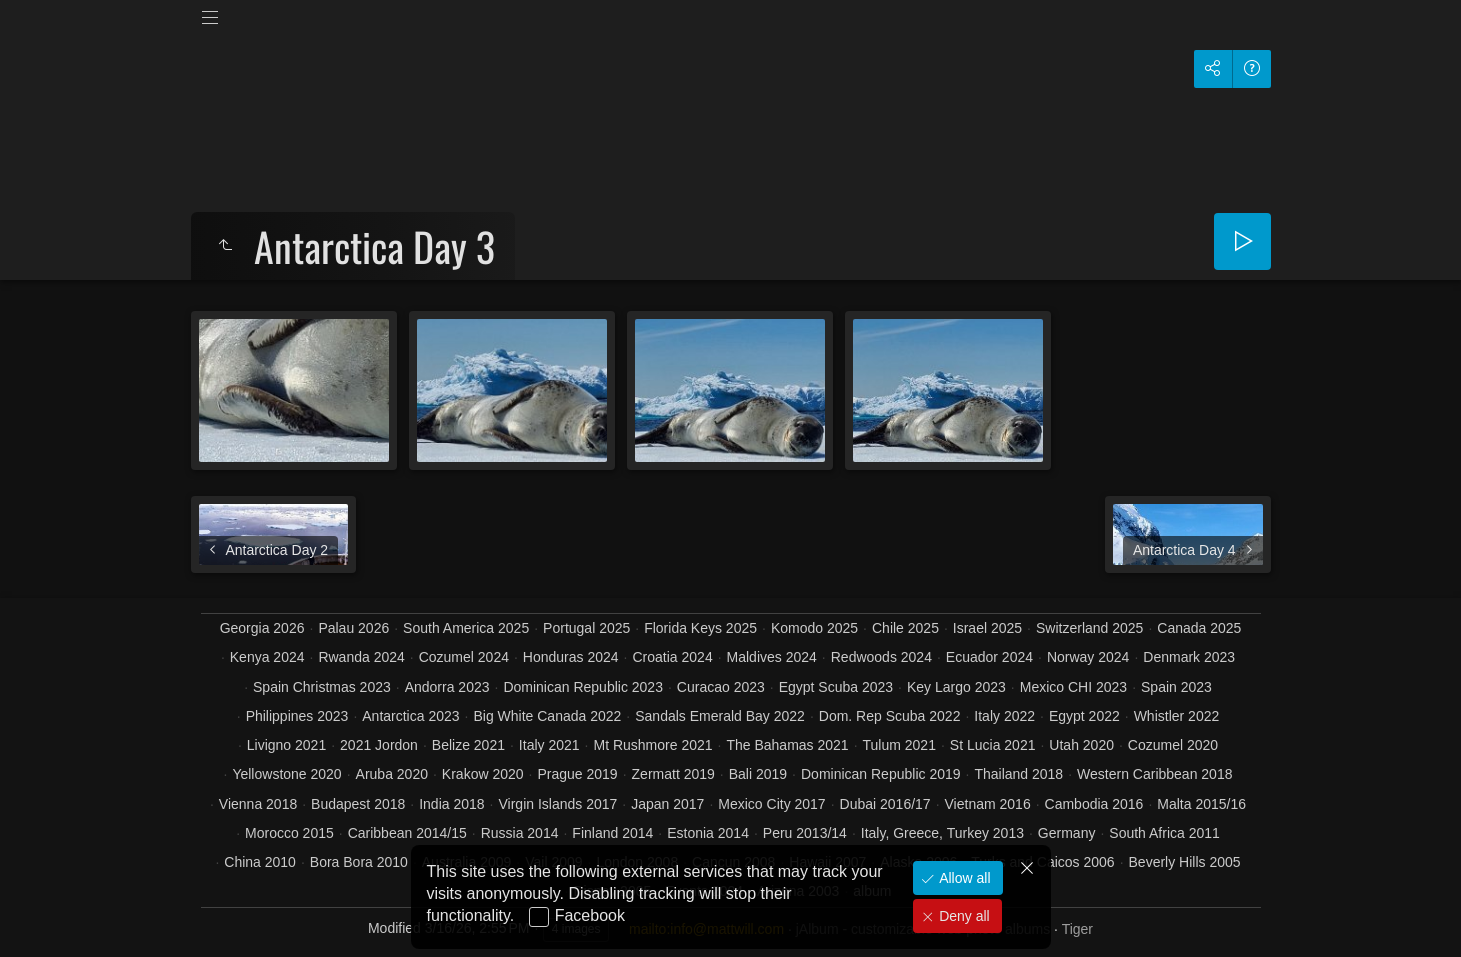  I want to click on Egypt Scuba 2023, so click(836, 687).